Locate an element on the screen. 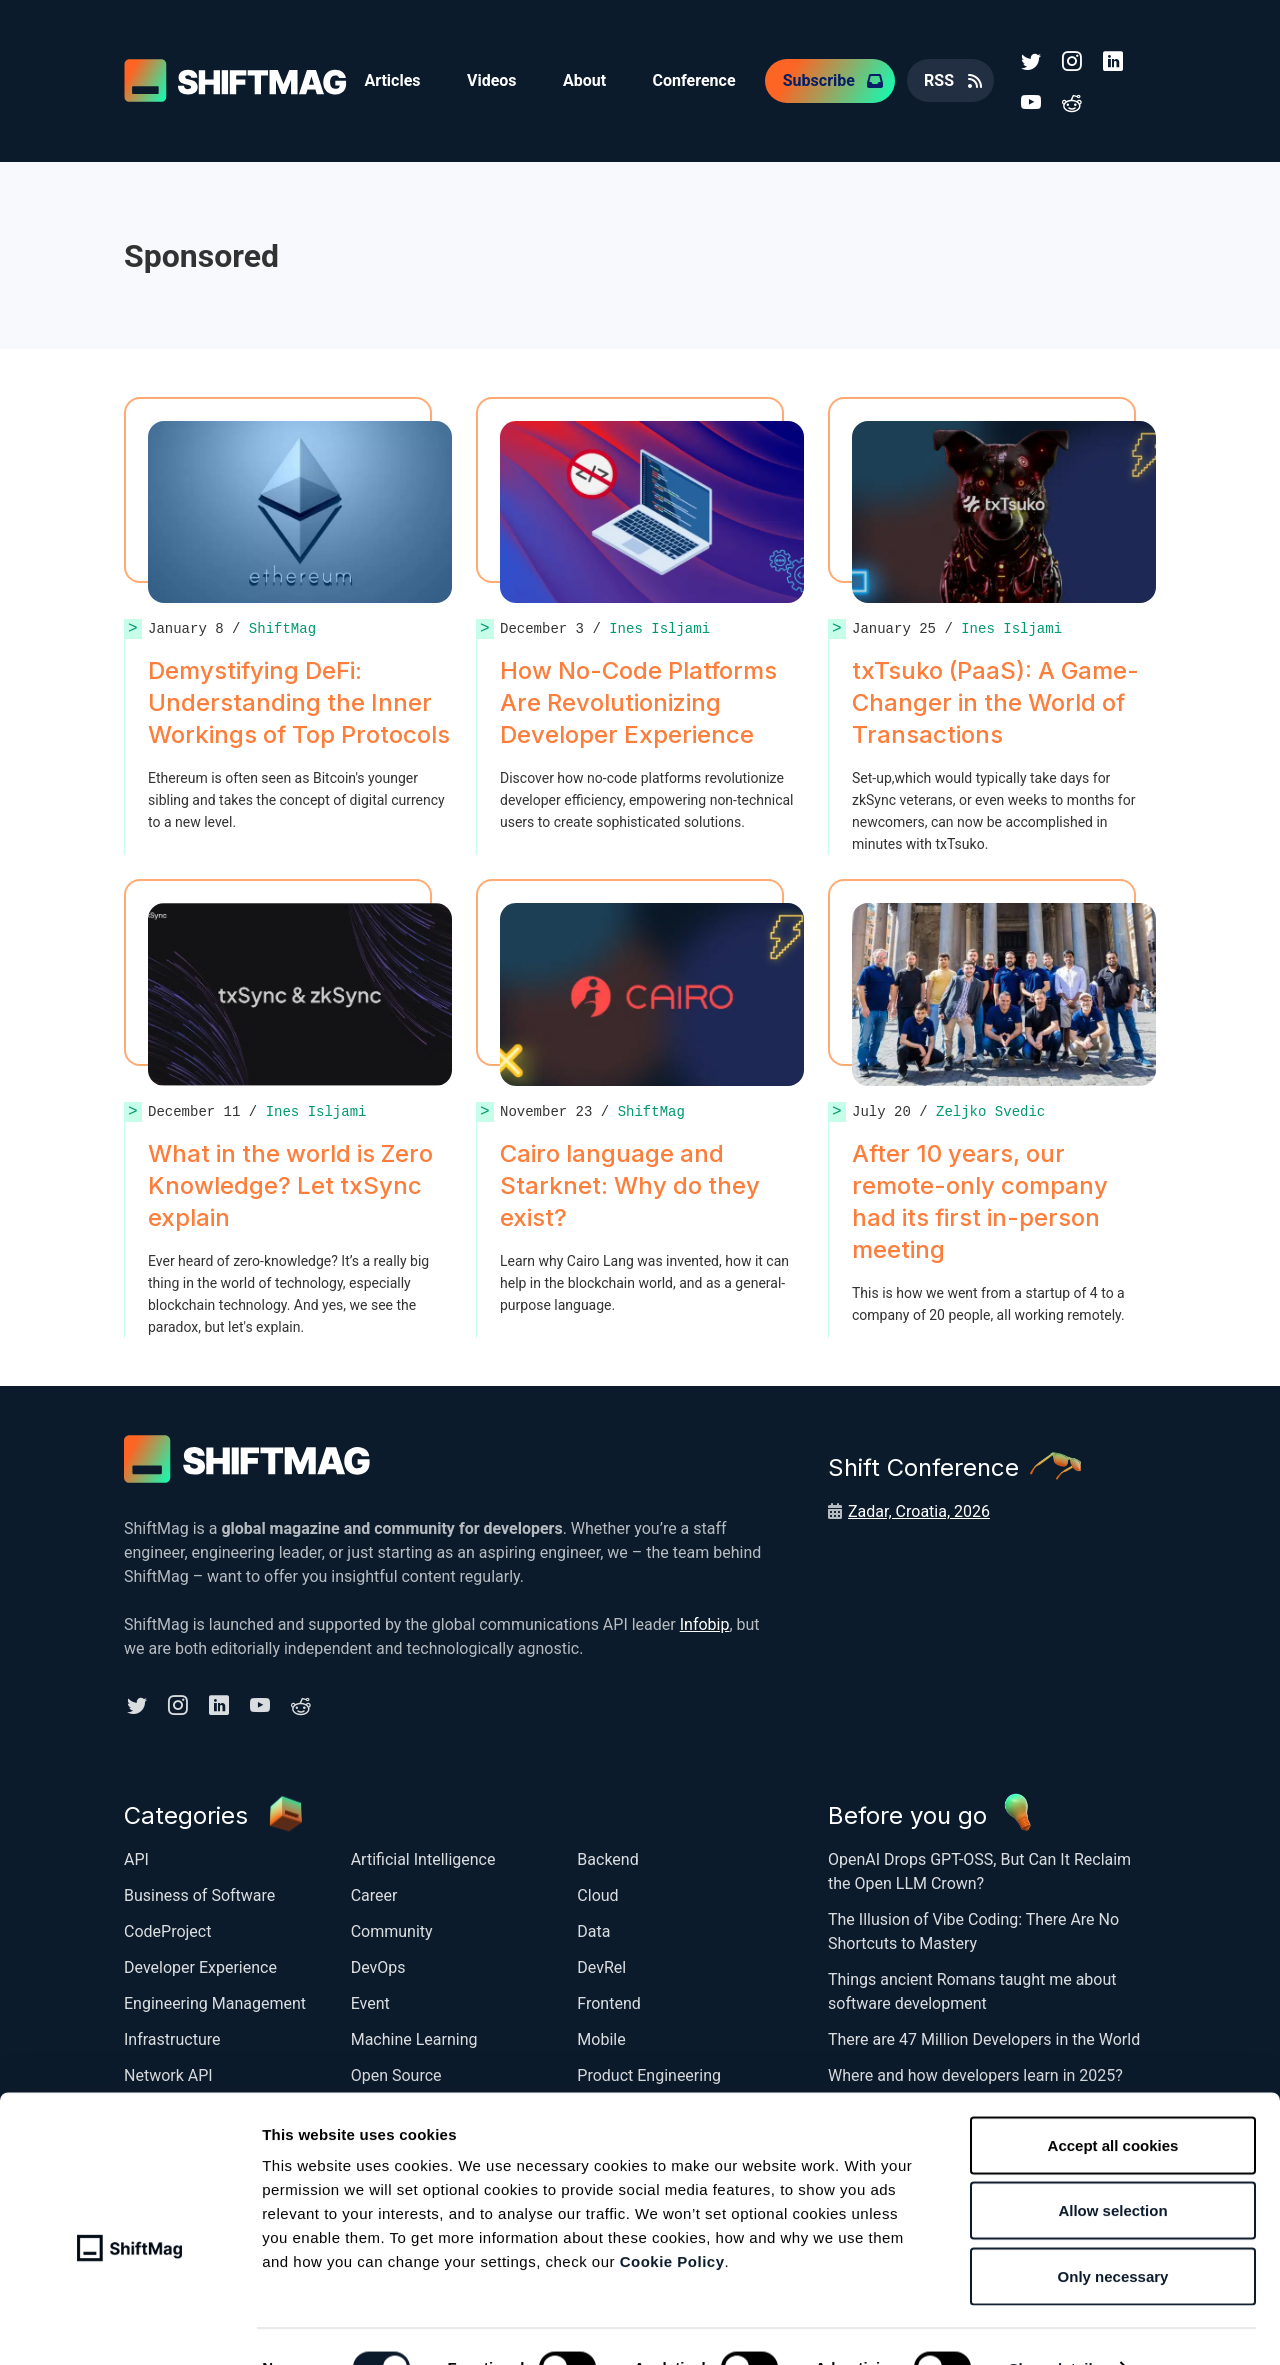  Videos is located at coordinates (494, 79).